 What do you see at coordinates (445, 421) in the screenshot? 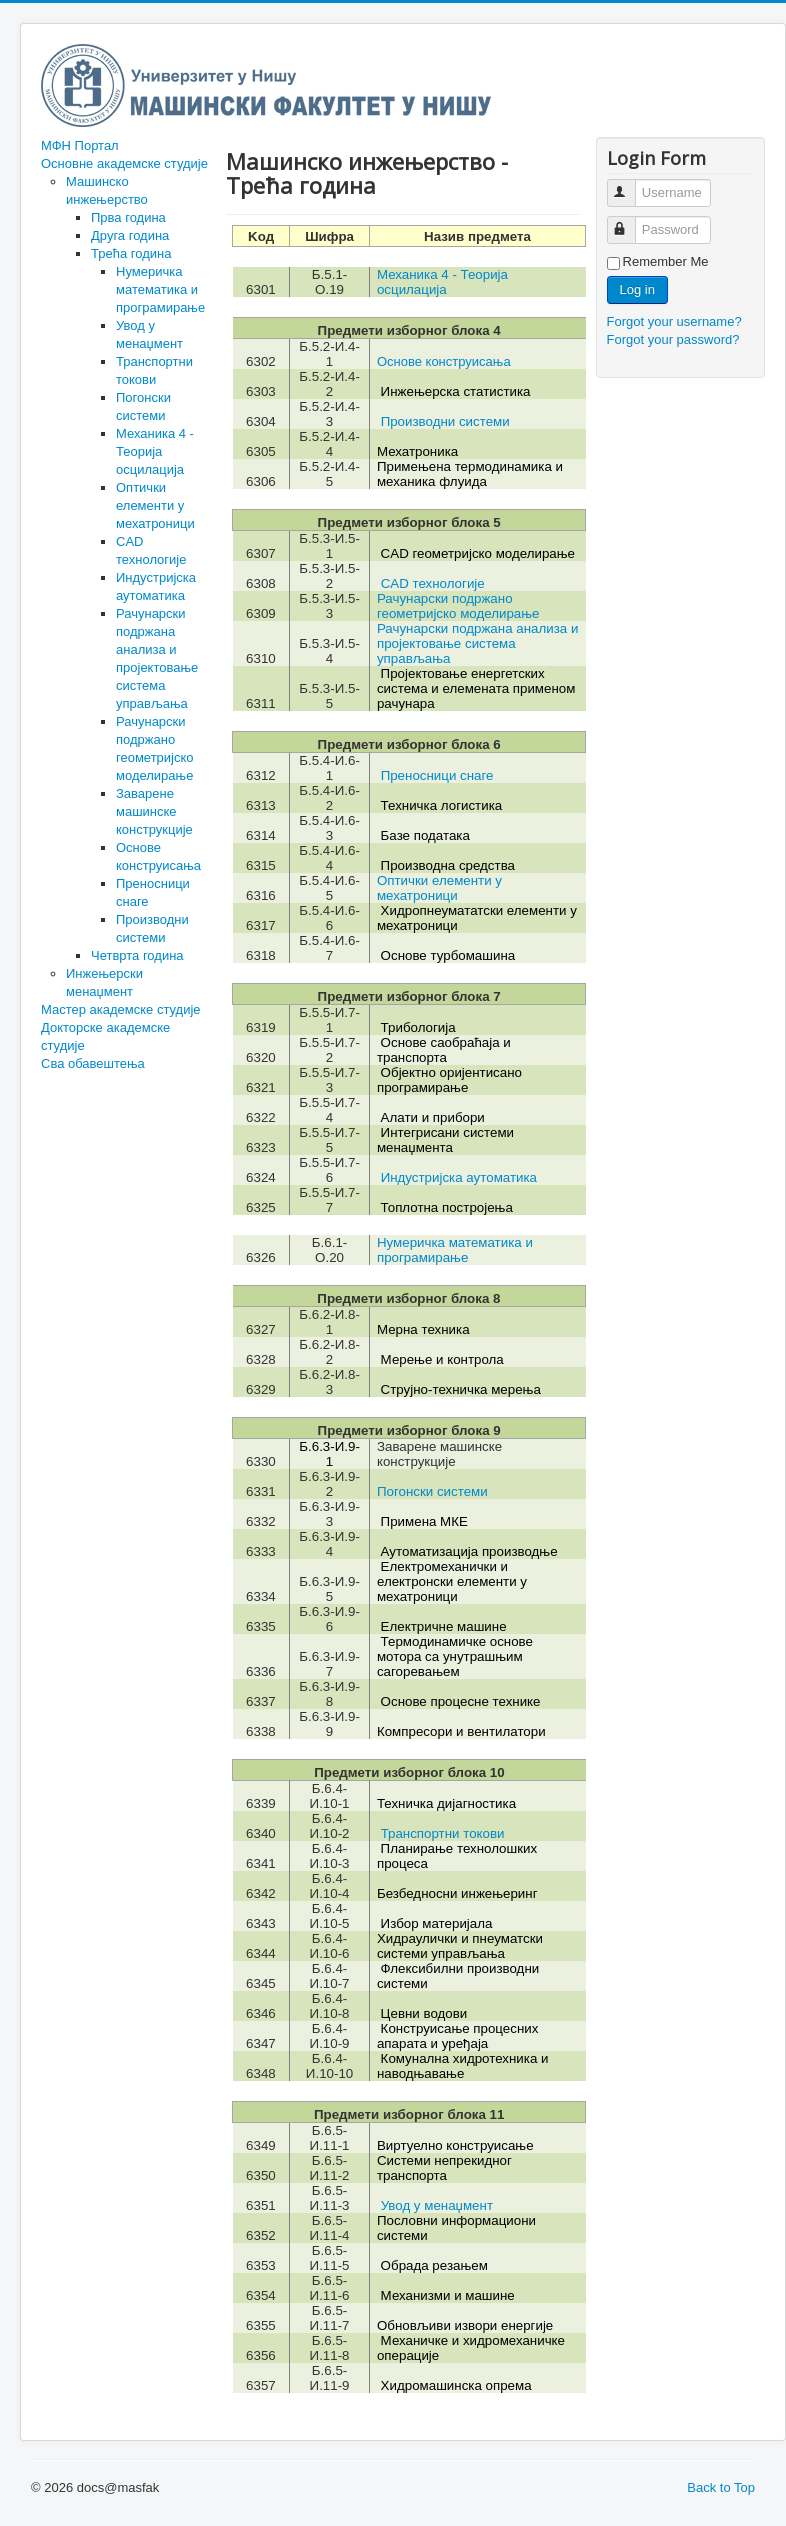
I see `Производни системи` at bounding box center [445, 421].